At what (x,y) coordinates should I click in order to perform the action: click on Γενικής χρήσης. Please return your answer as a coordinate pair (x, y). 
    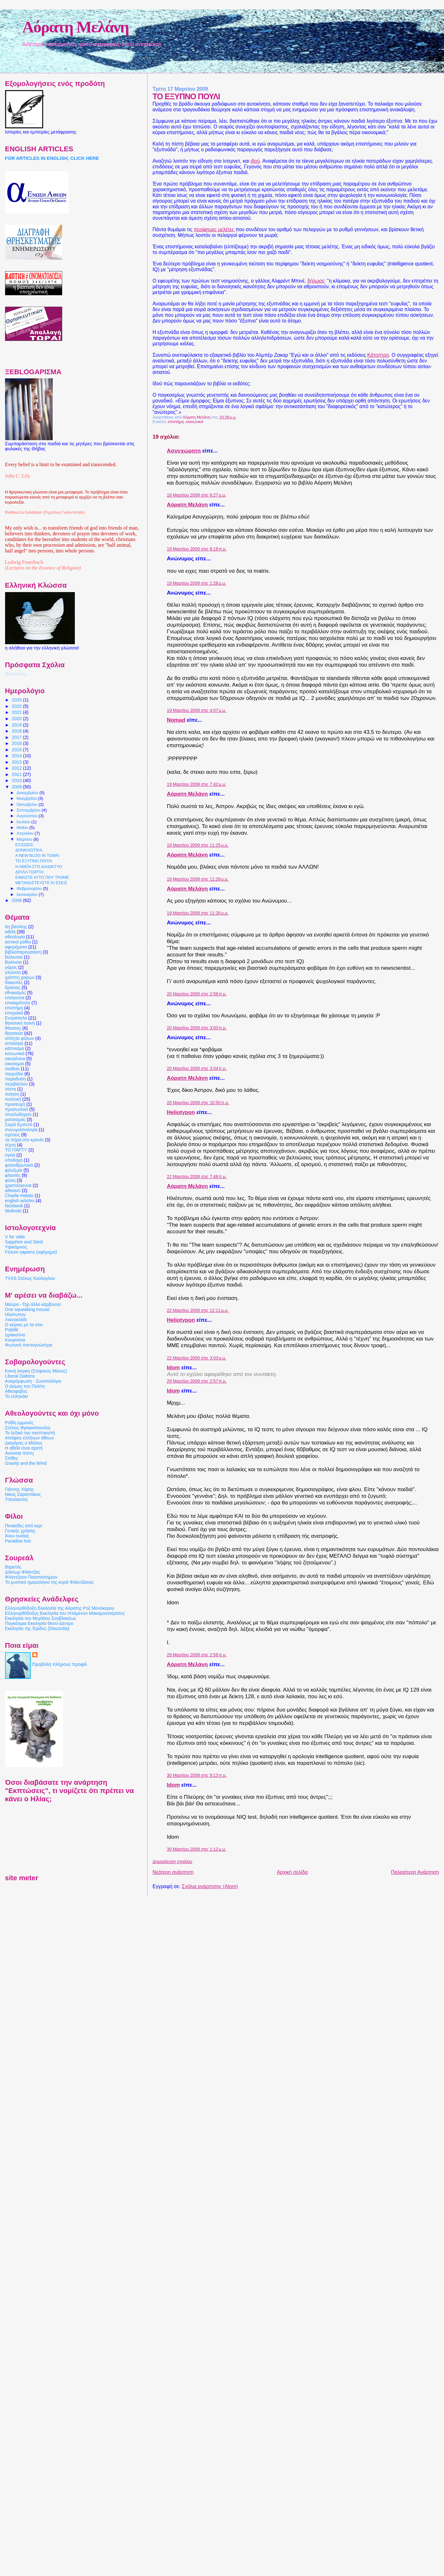
    Looking at the image, I should click on (20, 1530).